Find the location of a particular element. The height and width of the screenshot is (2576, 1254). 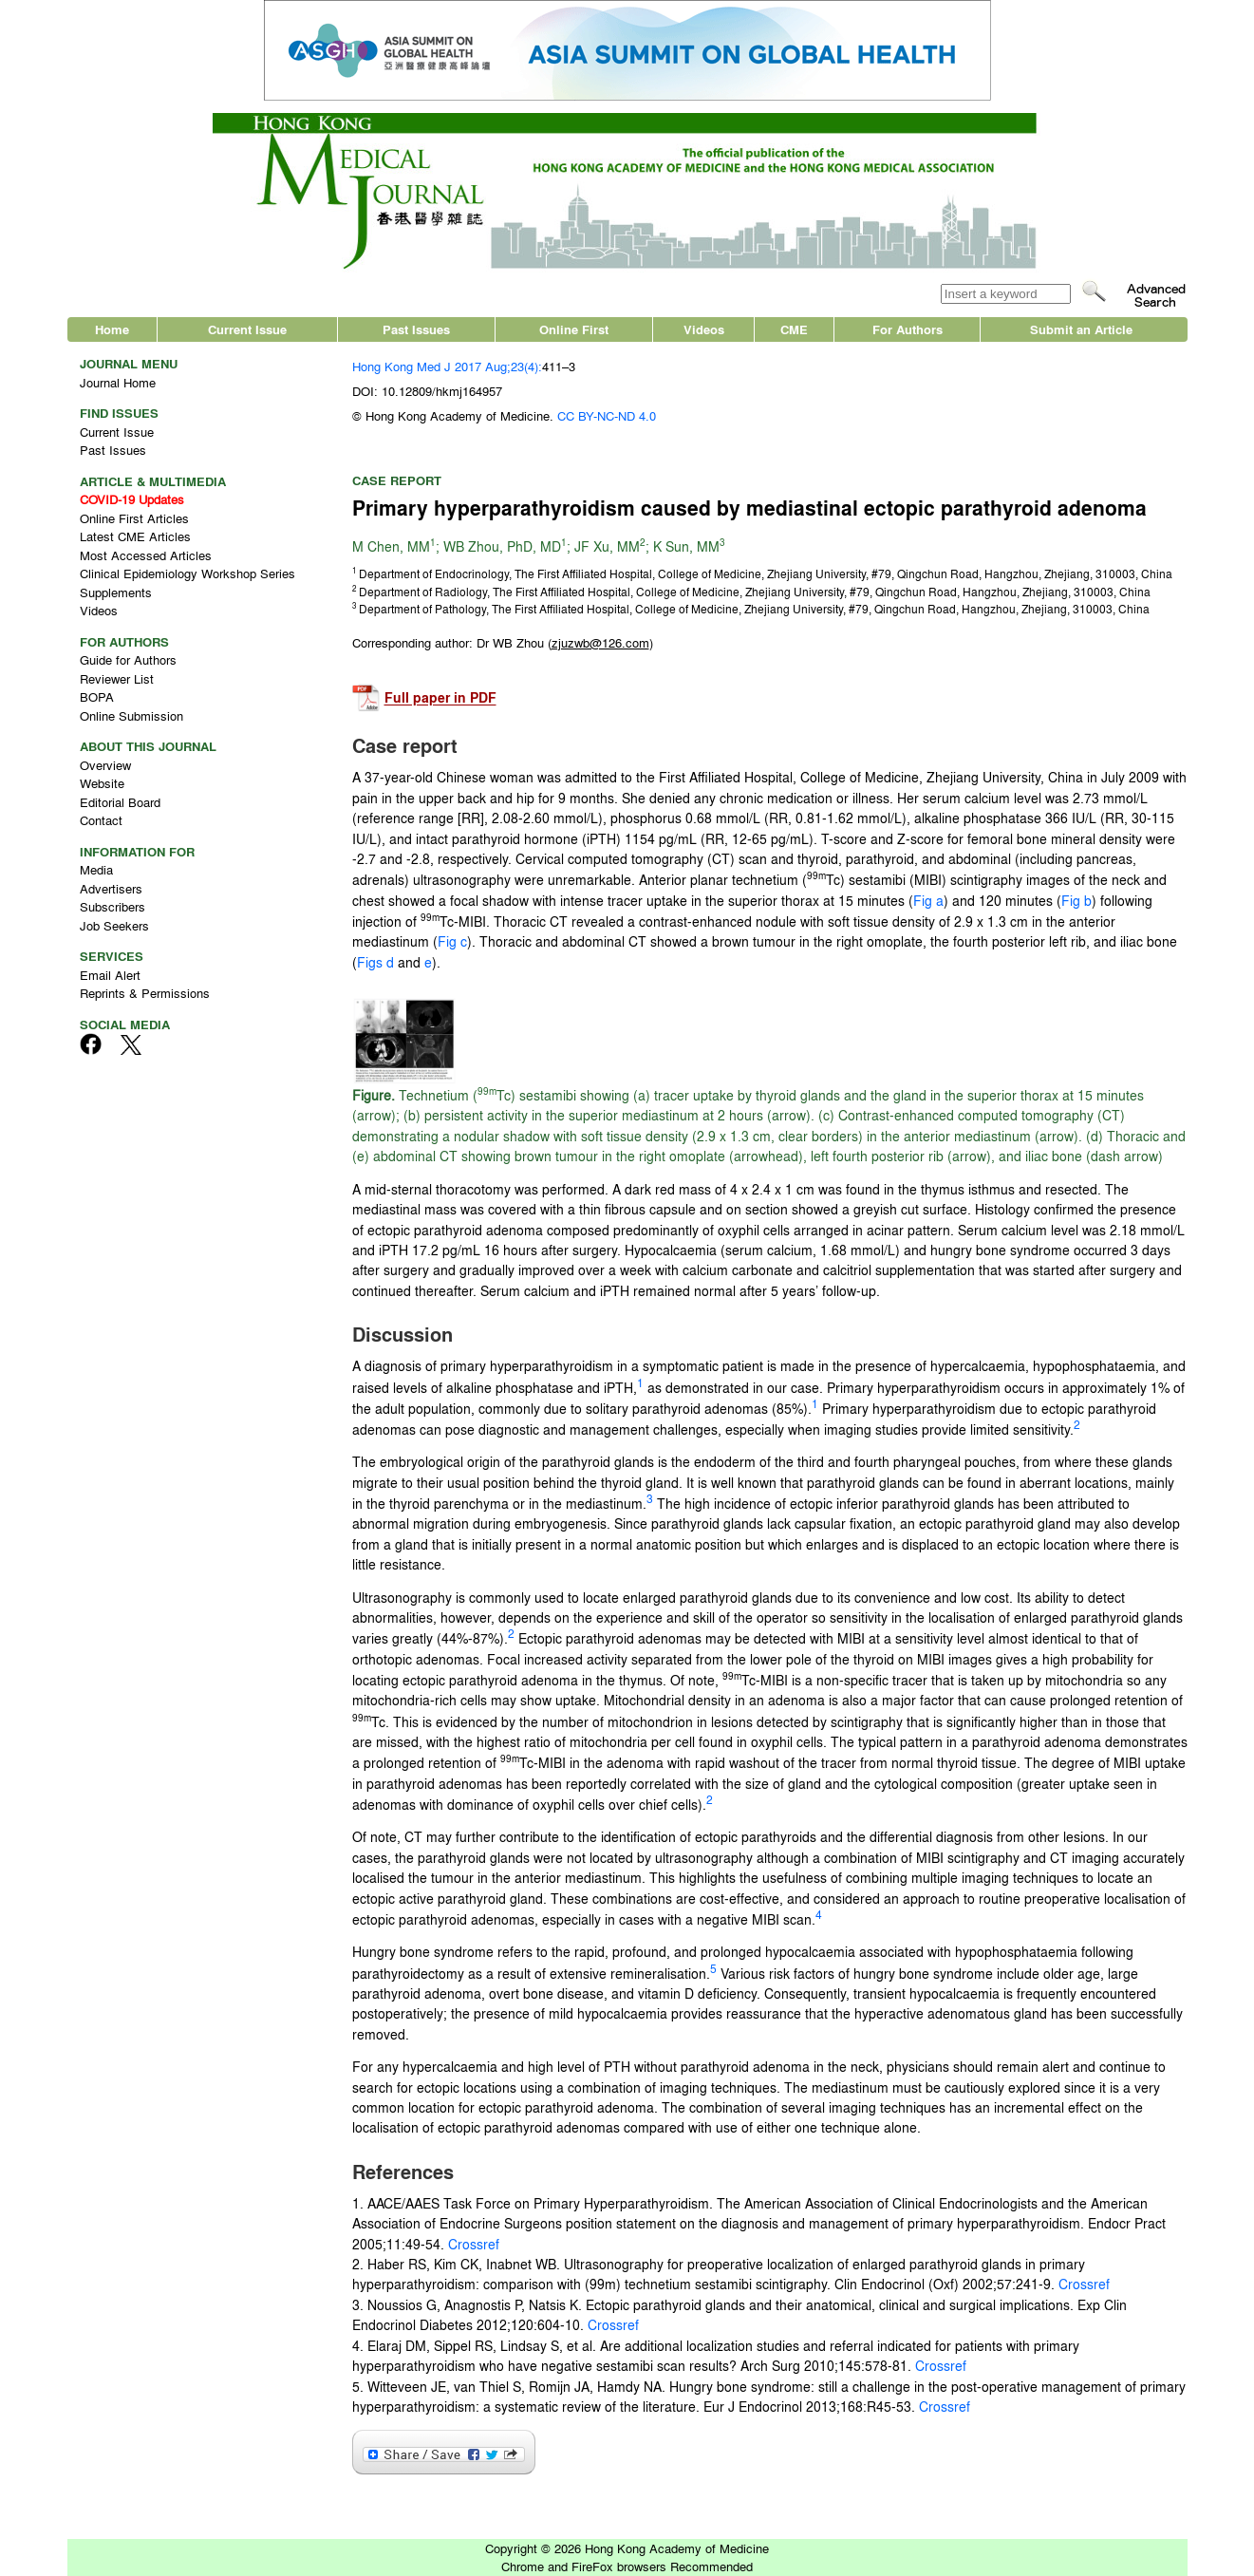

Crossref is located at coordinates (473, 2243).